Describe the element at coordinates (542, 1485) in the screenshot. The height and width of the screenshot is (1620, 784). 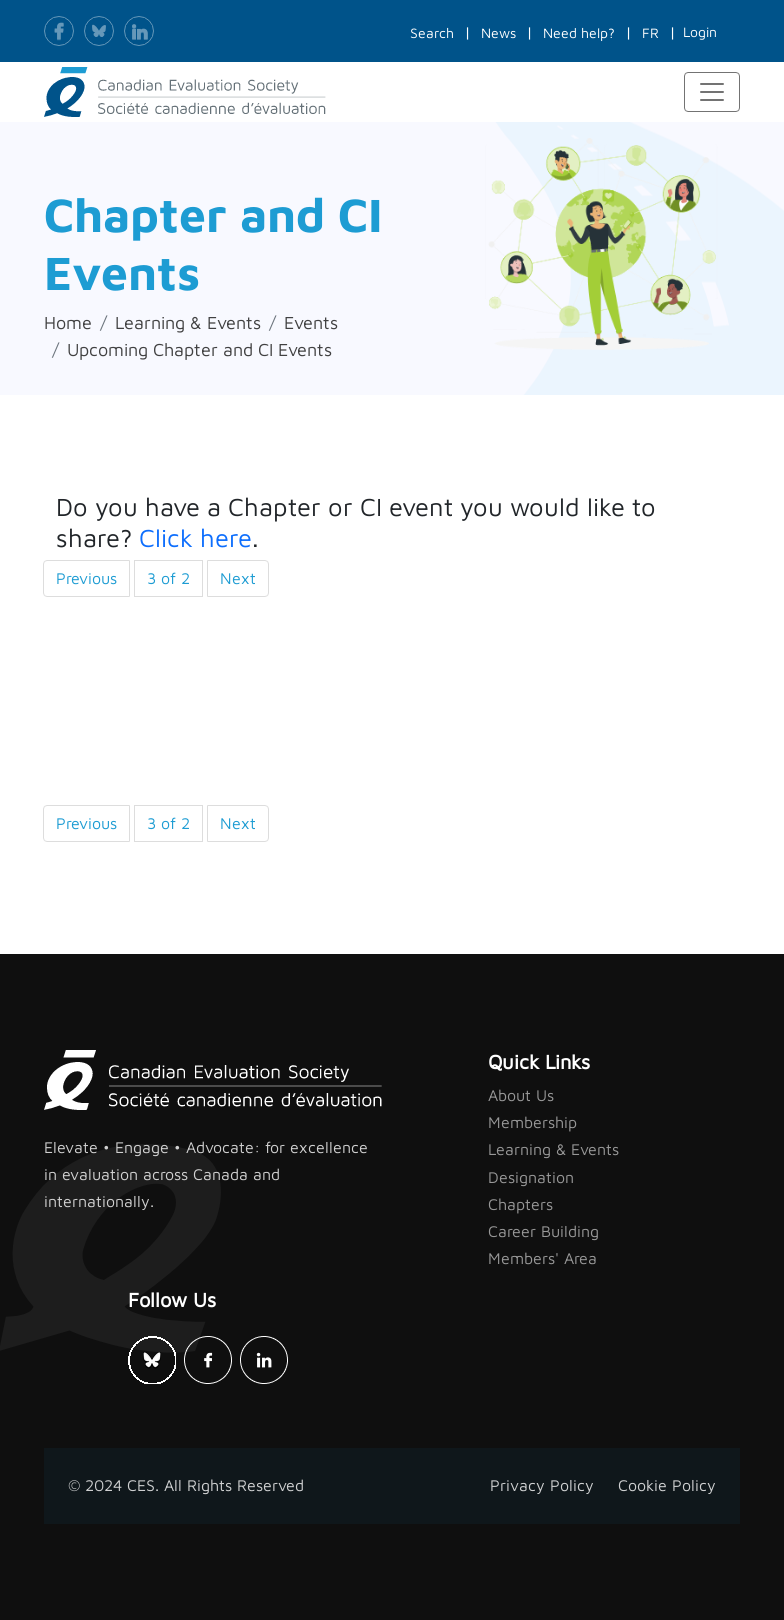
I see `Privacy Policy` at that location.